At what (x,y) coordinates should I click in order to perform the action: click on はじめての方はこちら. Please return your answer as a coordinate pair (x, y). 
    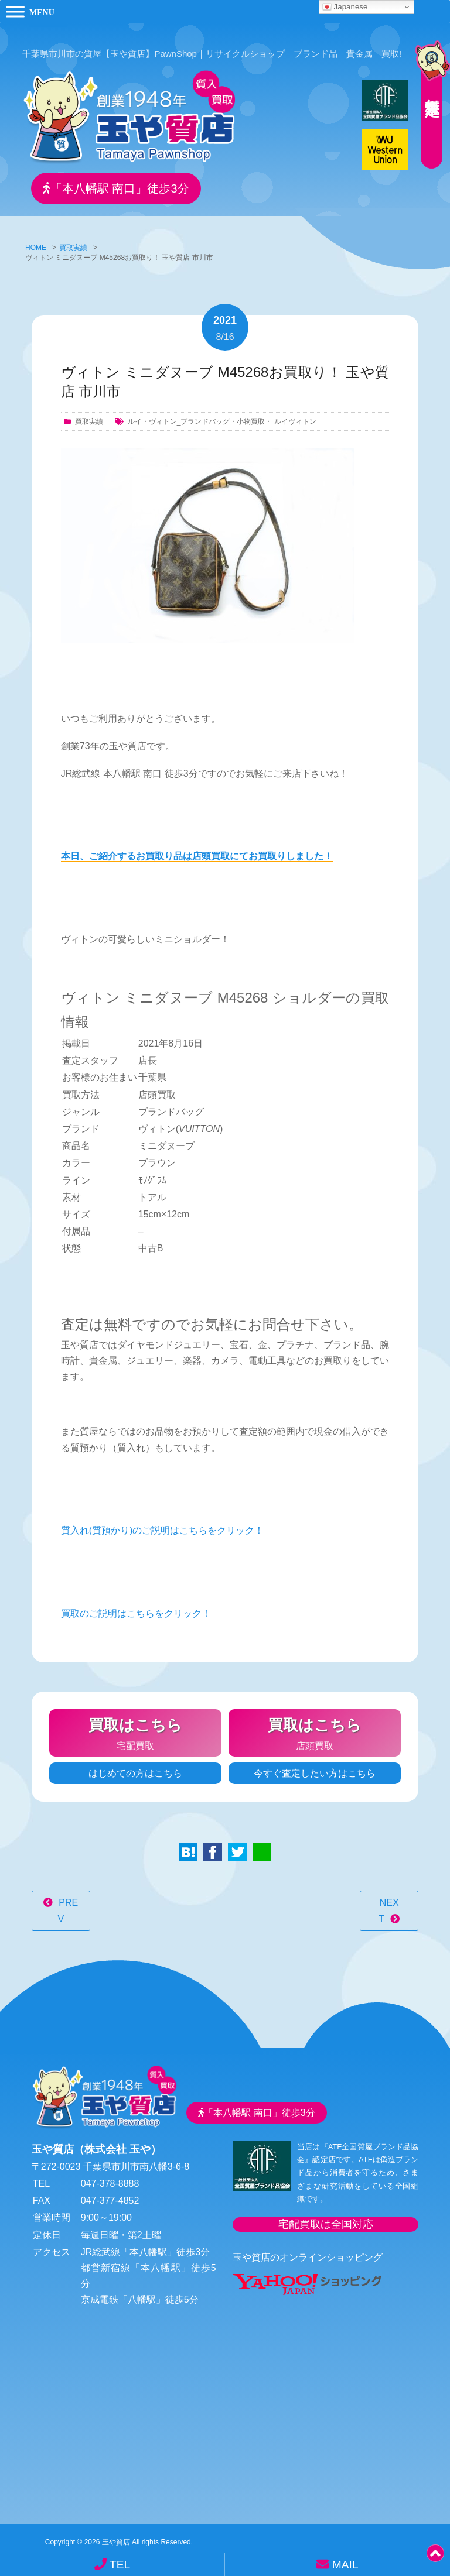
    Looking at the image, I should click on (135, 1769).